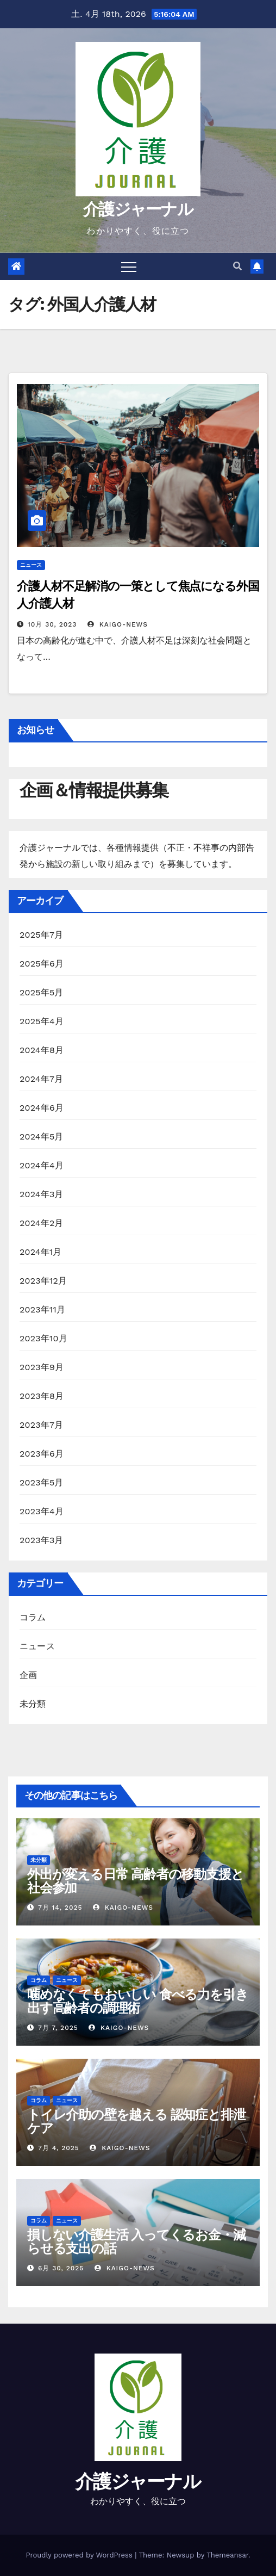 The width and height of the screenshot is (276, 2576). I want to click on 2024年4月, so click(42, 1165).